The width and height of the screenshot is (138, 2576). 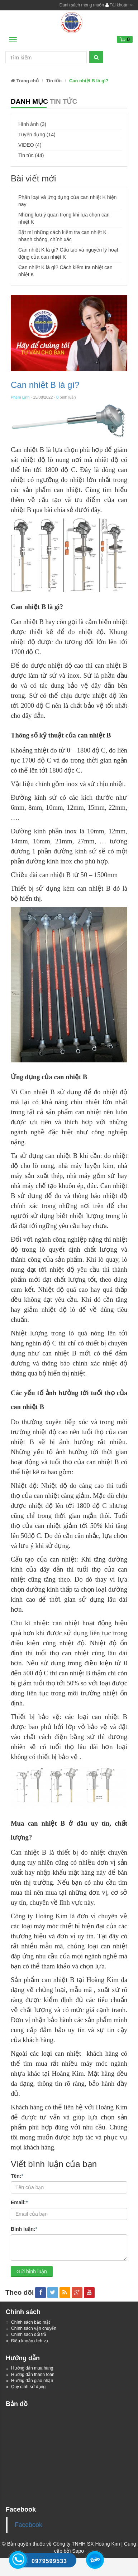 What do you see at coordinates (17, 2175) in the screenshot?
I see `Tên:` at bounding box center [17, 2175].